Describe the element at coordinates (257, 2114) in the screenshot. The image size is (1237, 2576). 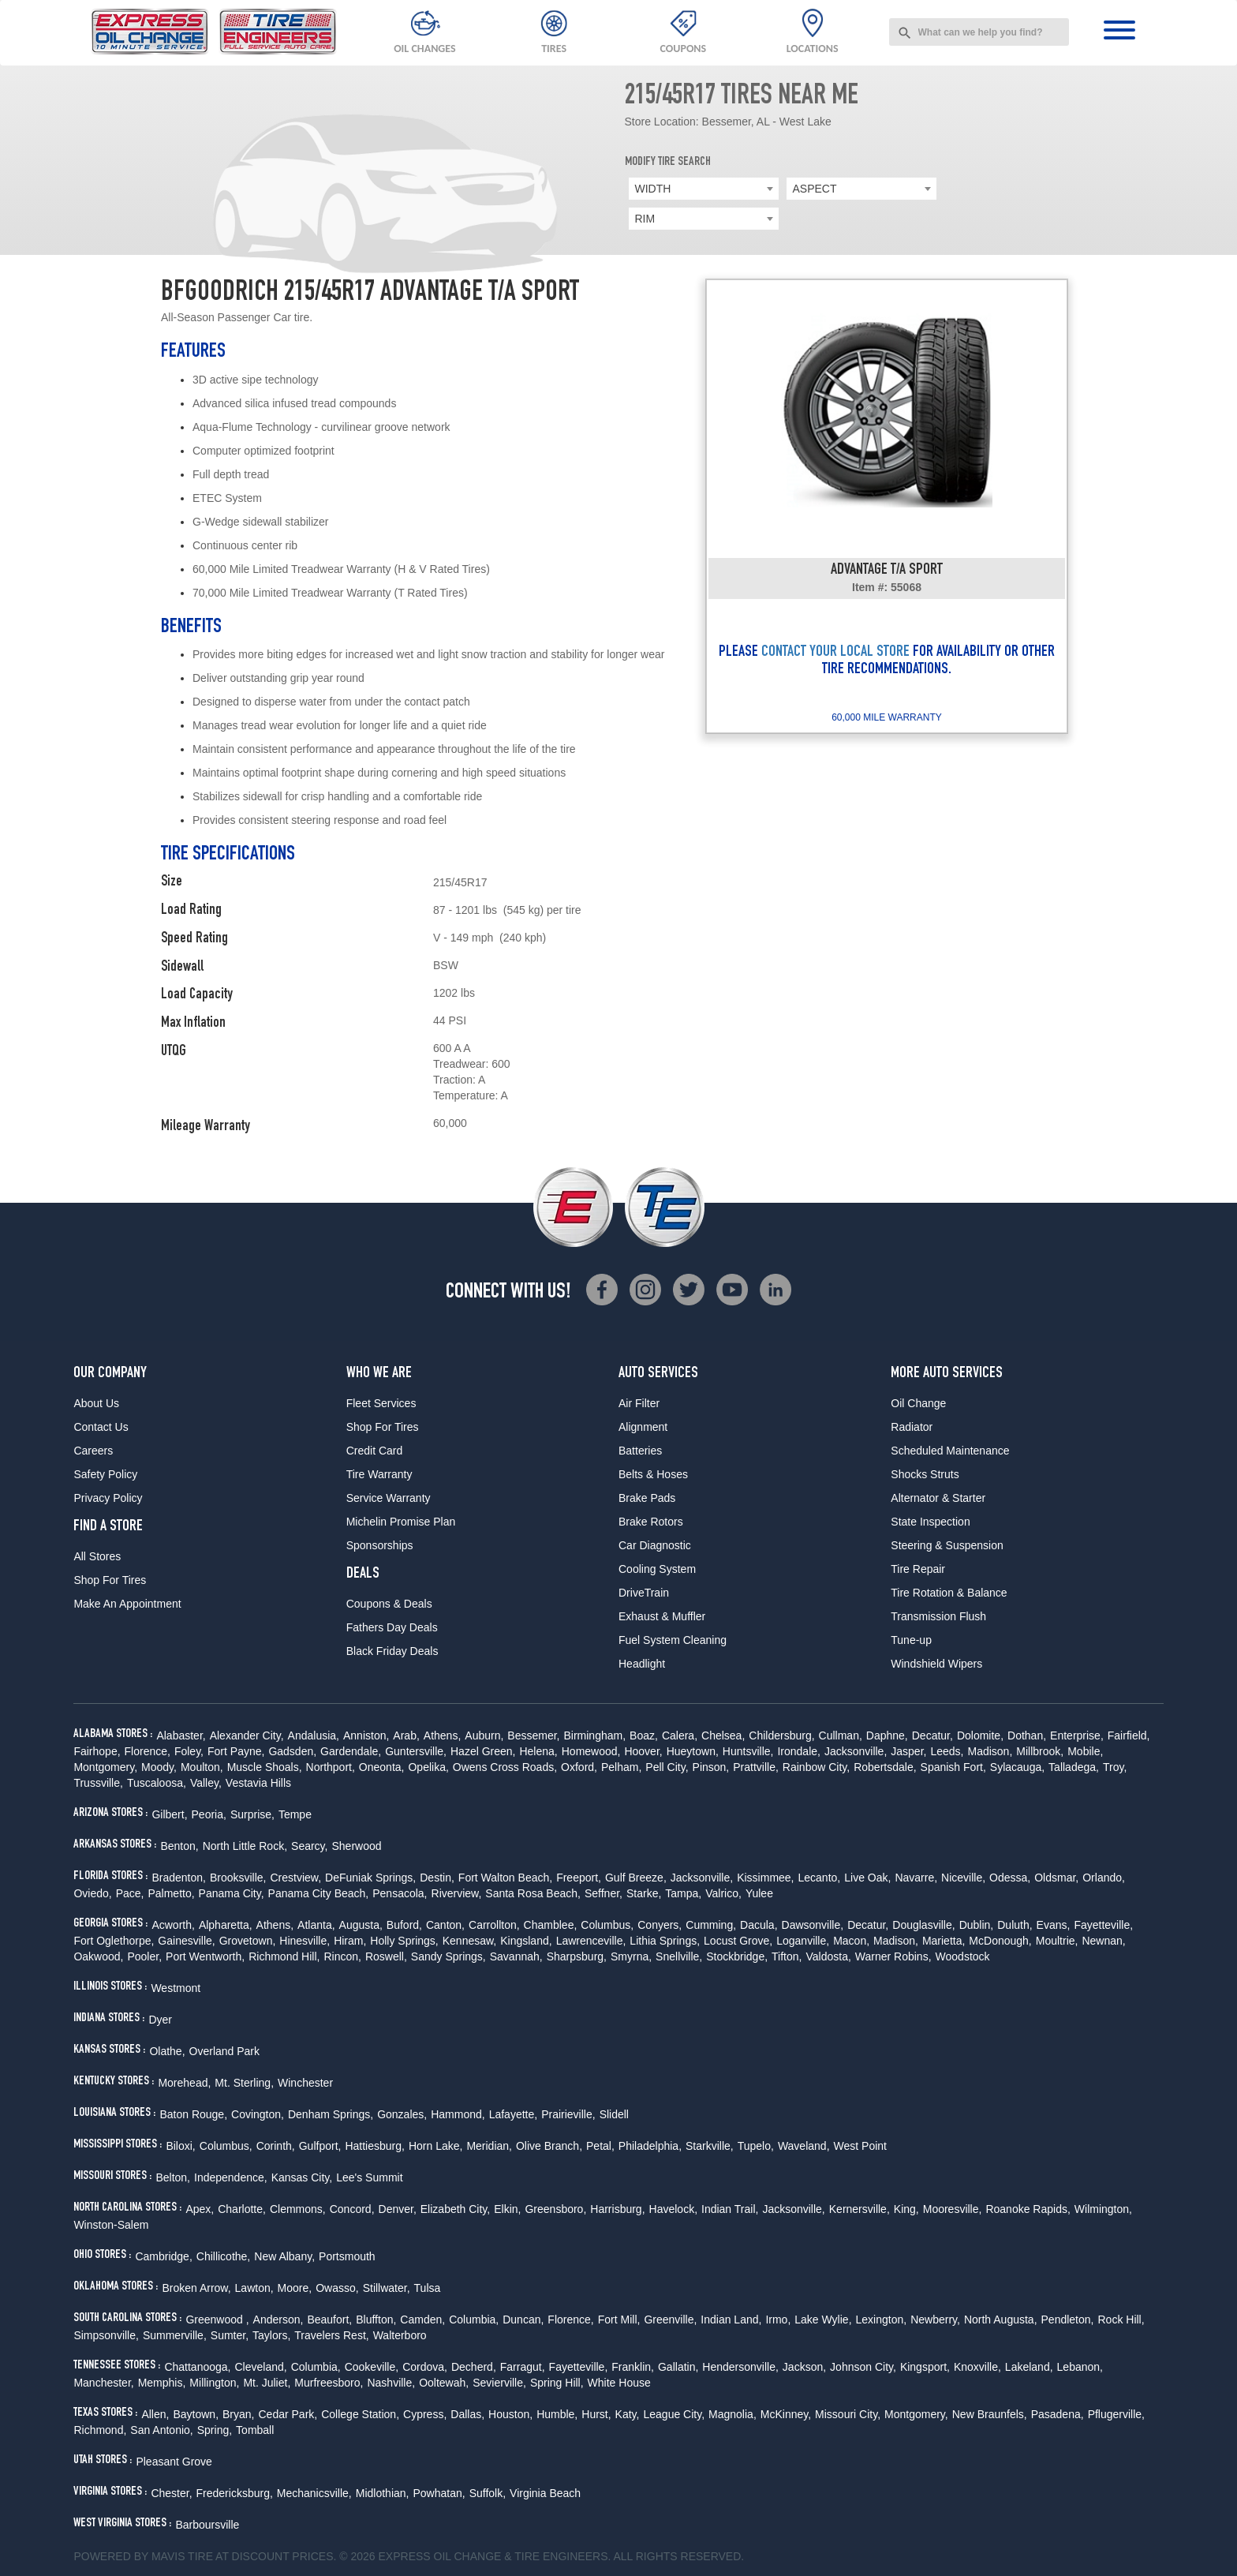
I see `Covington,` at that location.